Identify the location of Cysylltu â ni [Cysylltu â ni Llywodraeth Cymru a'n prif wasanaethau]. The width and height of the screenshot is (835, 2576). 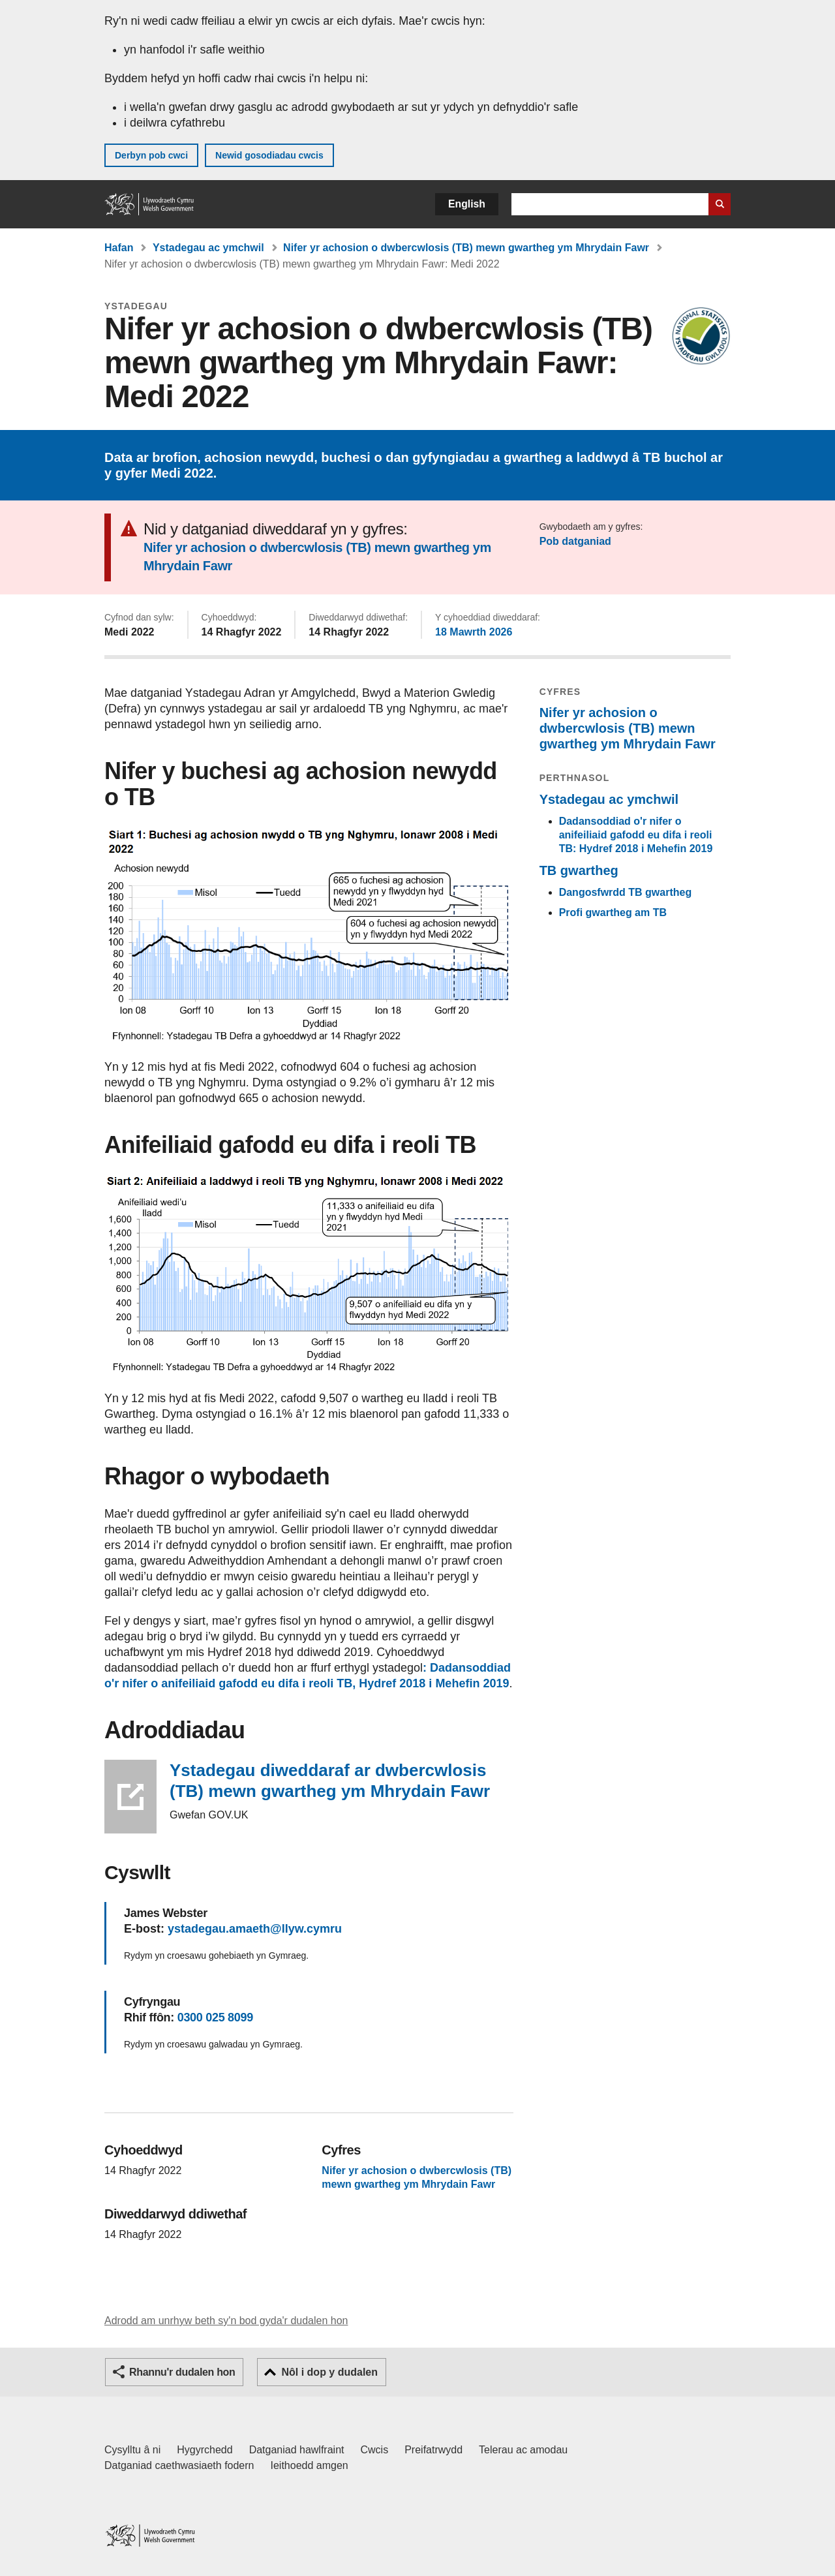
(132, 2449).